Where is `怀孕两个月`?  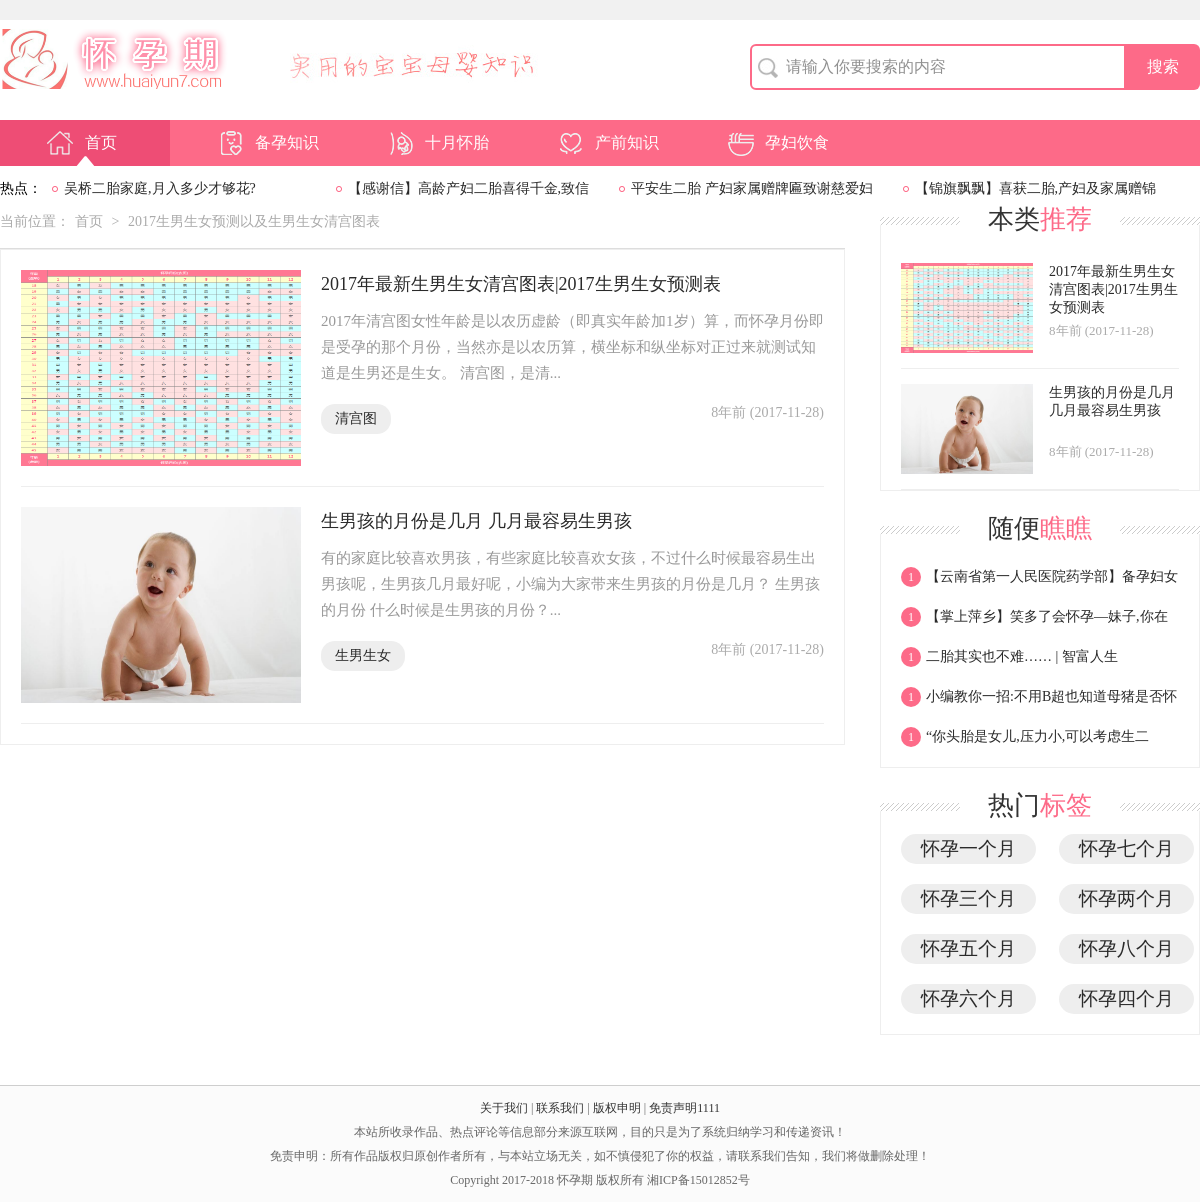 怀孕两个月 is located at coordinates (1126, 898).